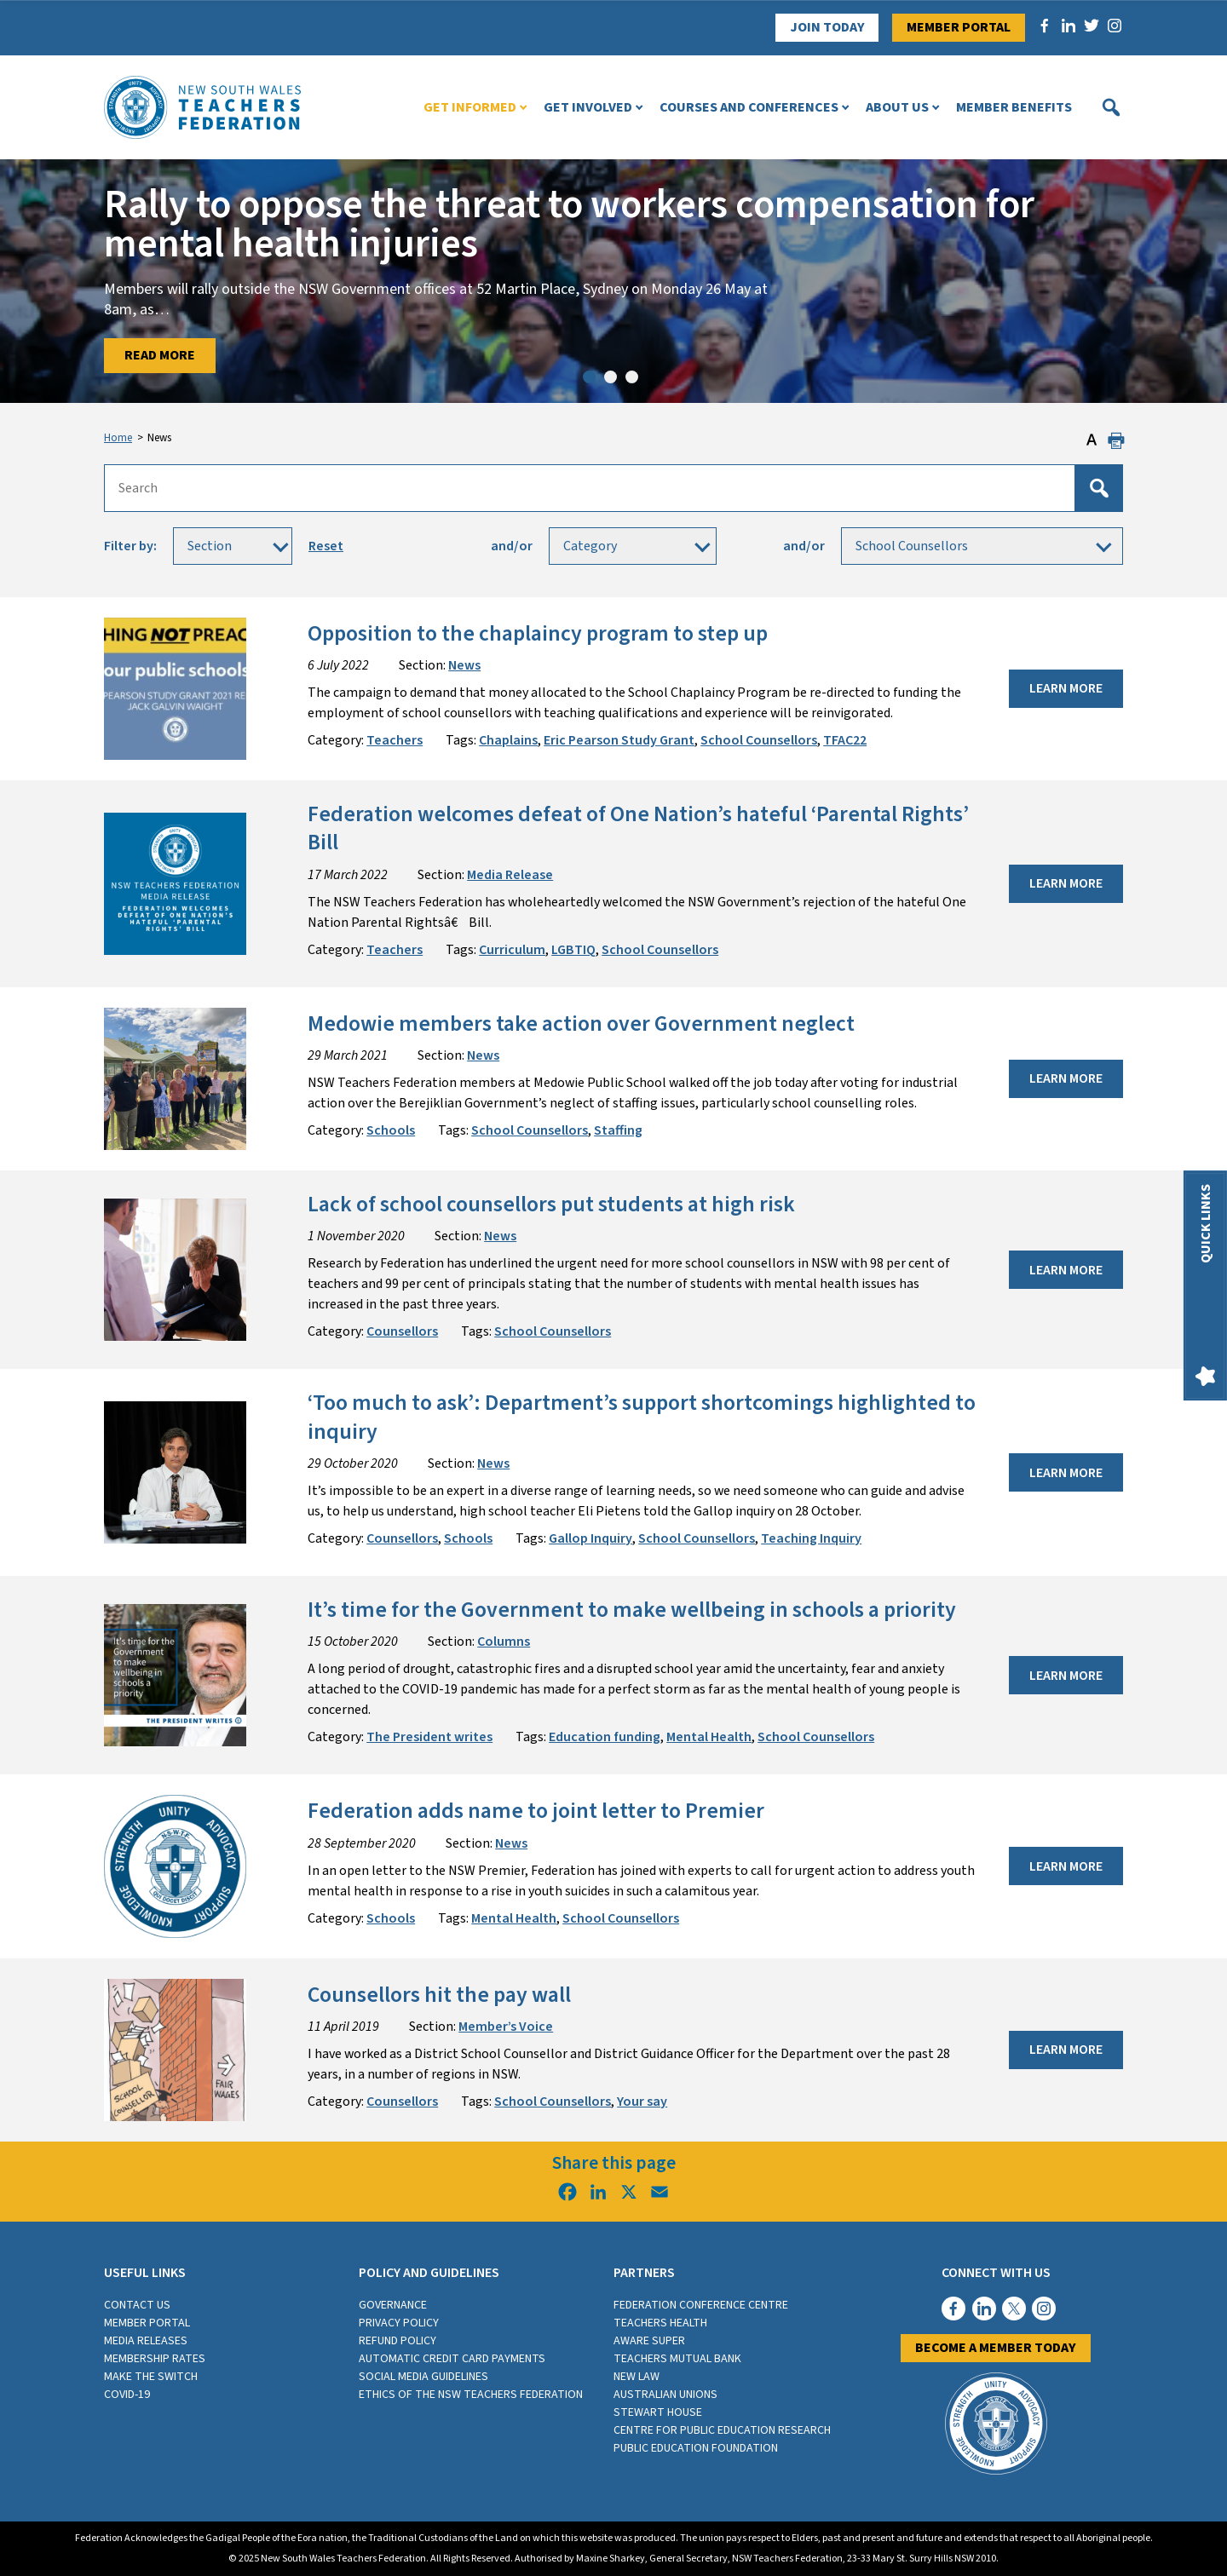  Describe the element at coordinates (429, 1737) in the screenshot. I see `The President writes` at that location.